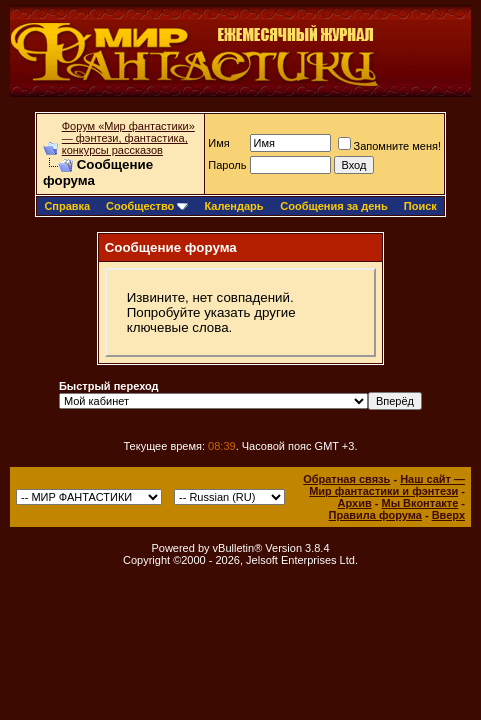 Image resolution: width=481 pixels, height=720 pixels. I want to click on Пароль, so click(227, 165).